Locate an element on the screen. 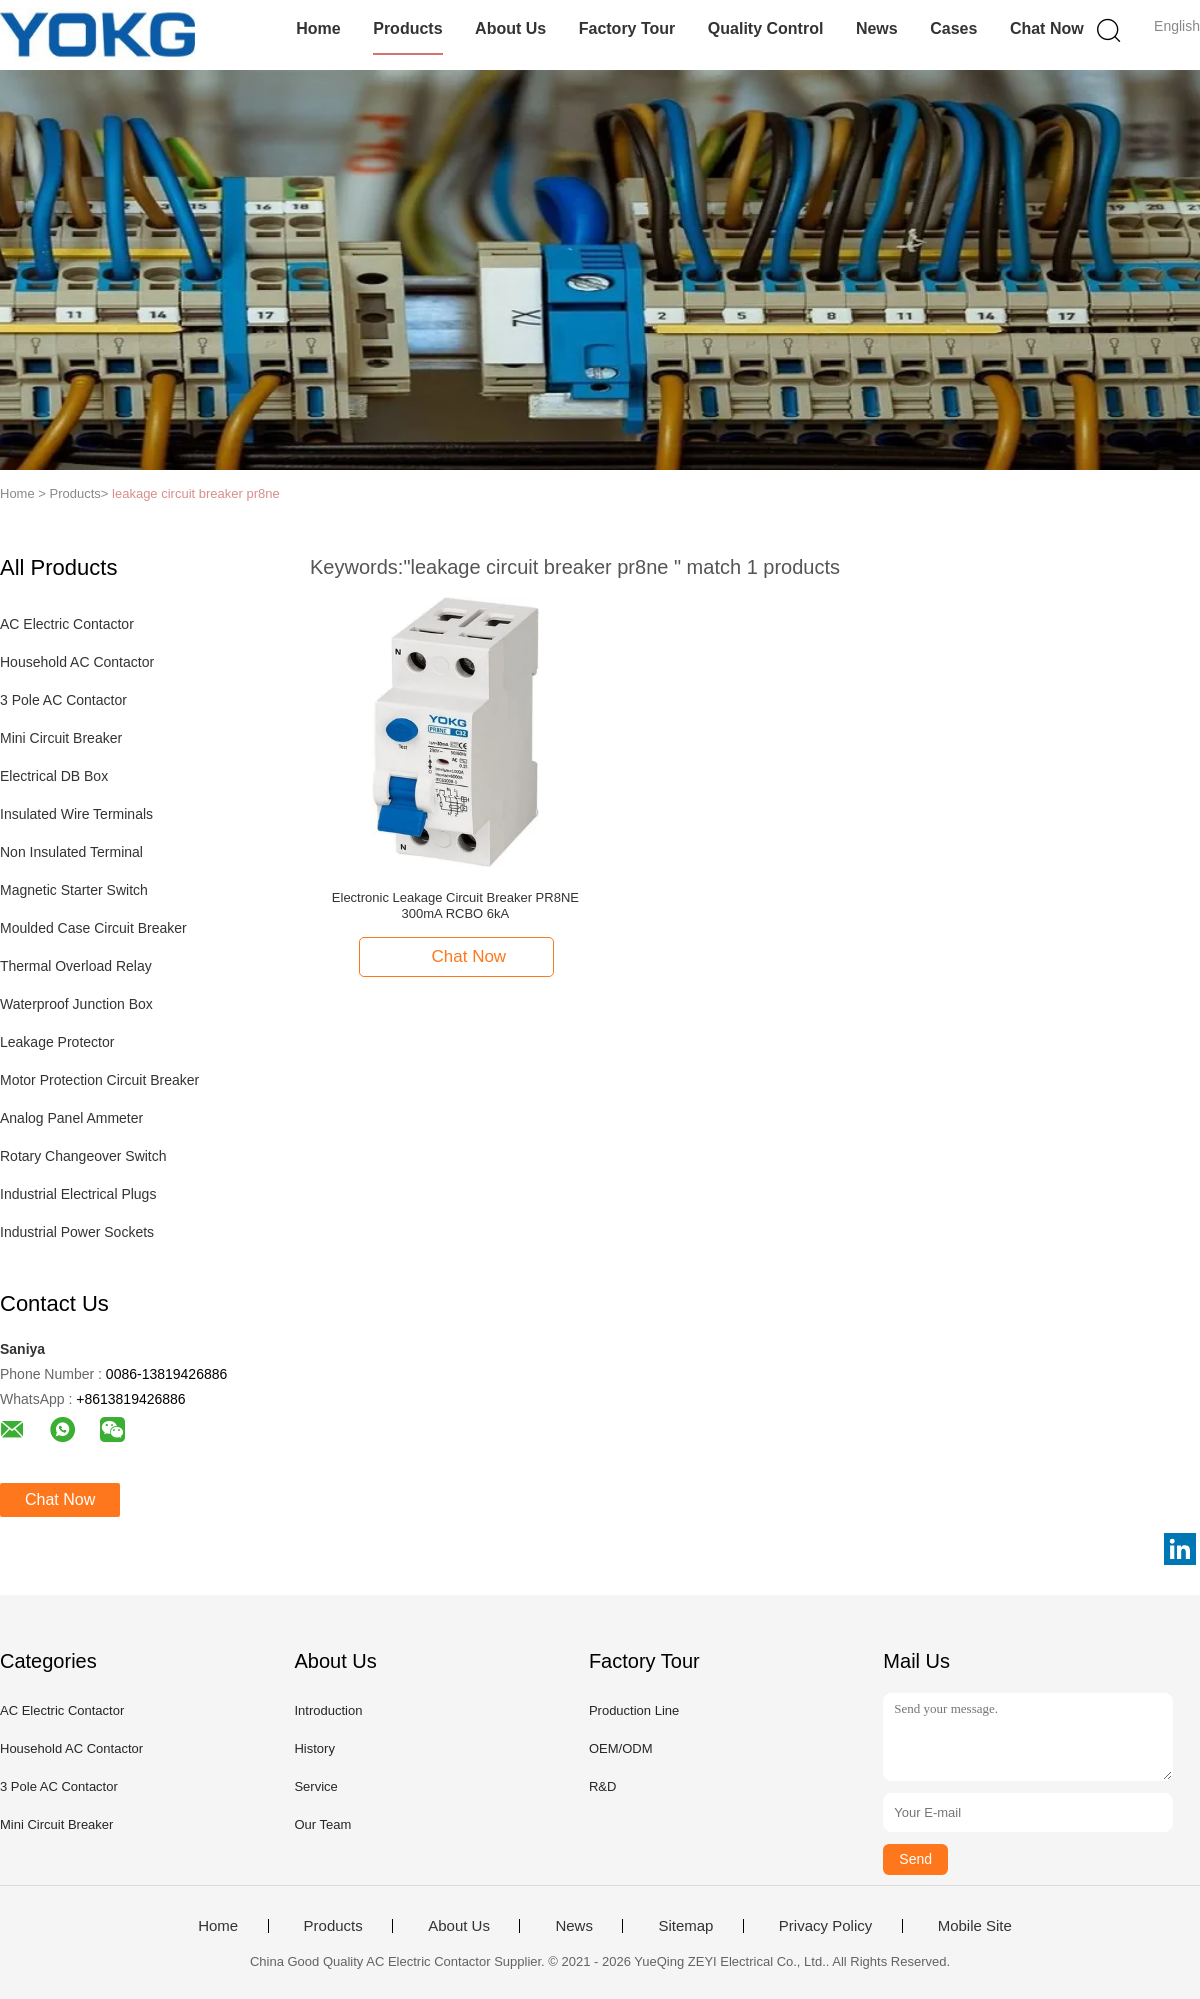 Image resolution: width=1200 pixels, height=1999 pixels. Household AC Contactor is located at coordinates (77, 662).